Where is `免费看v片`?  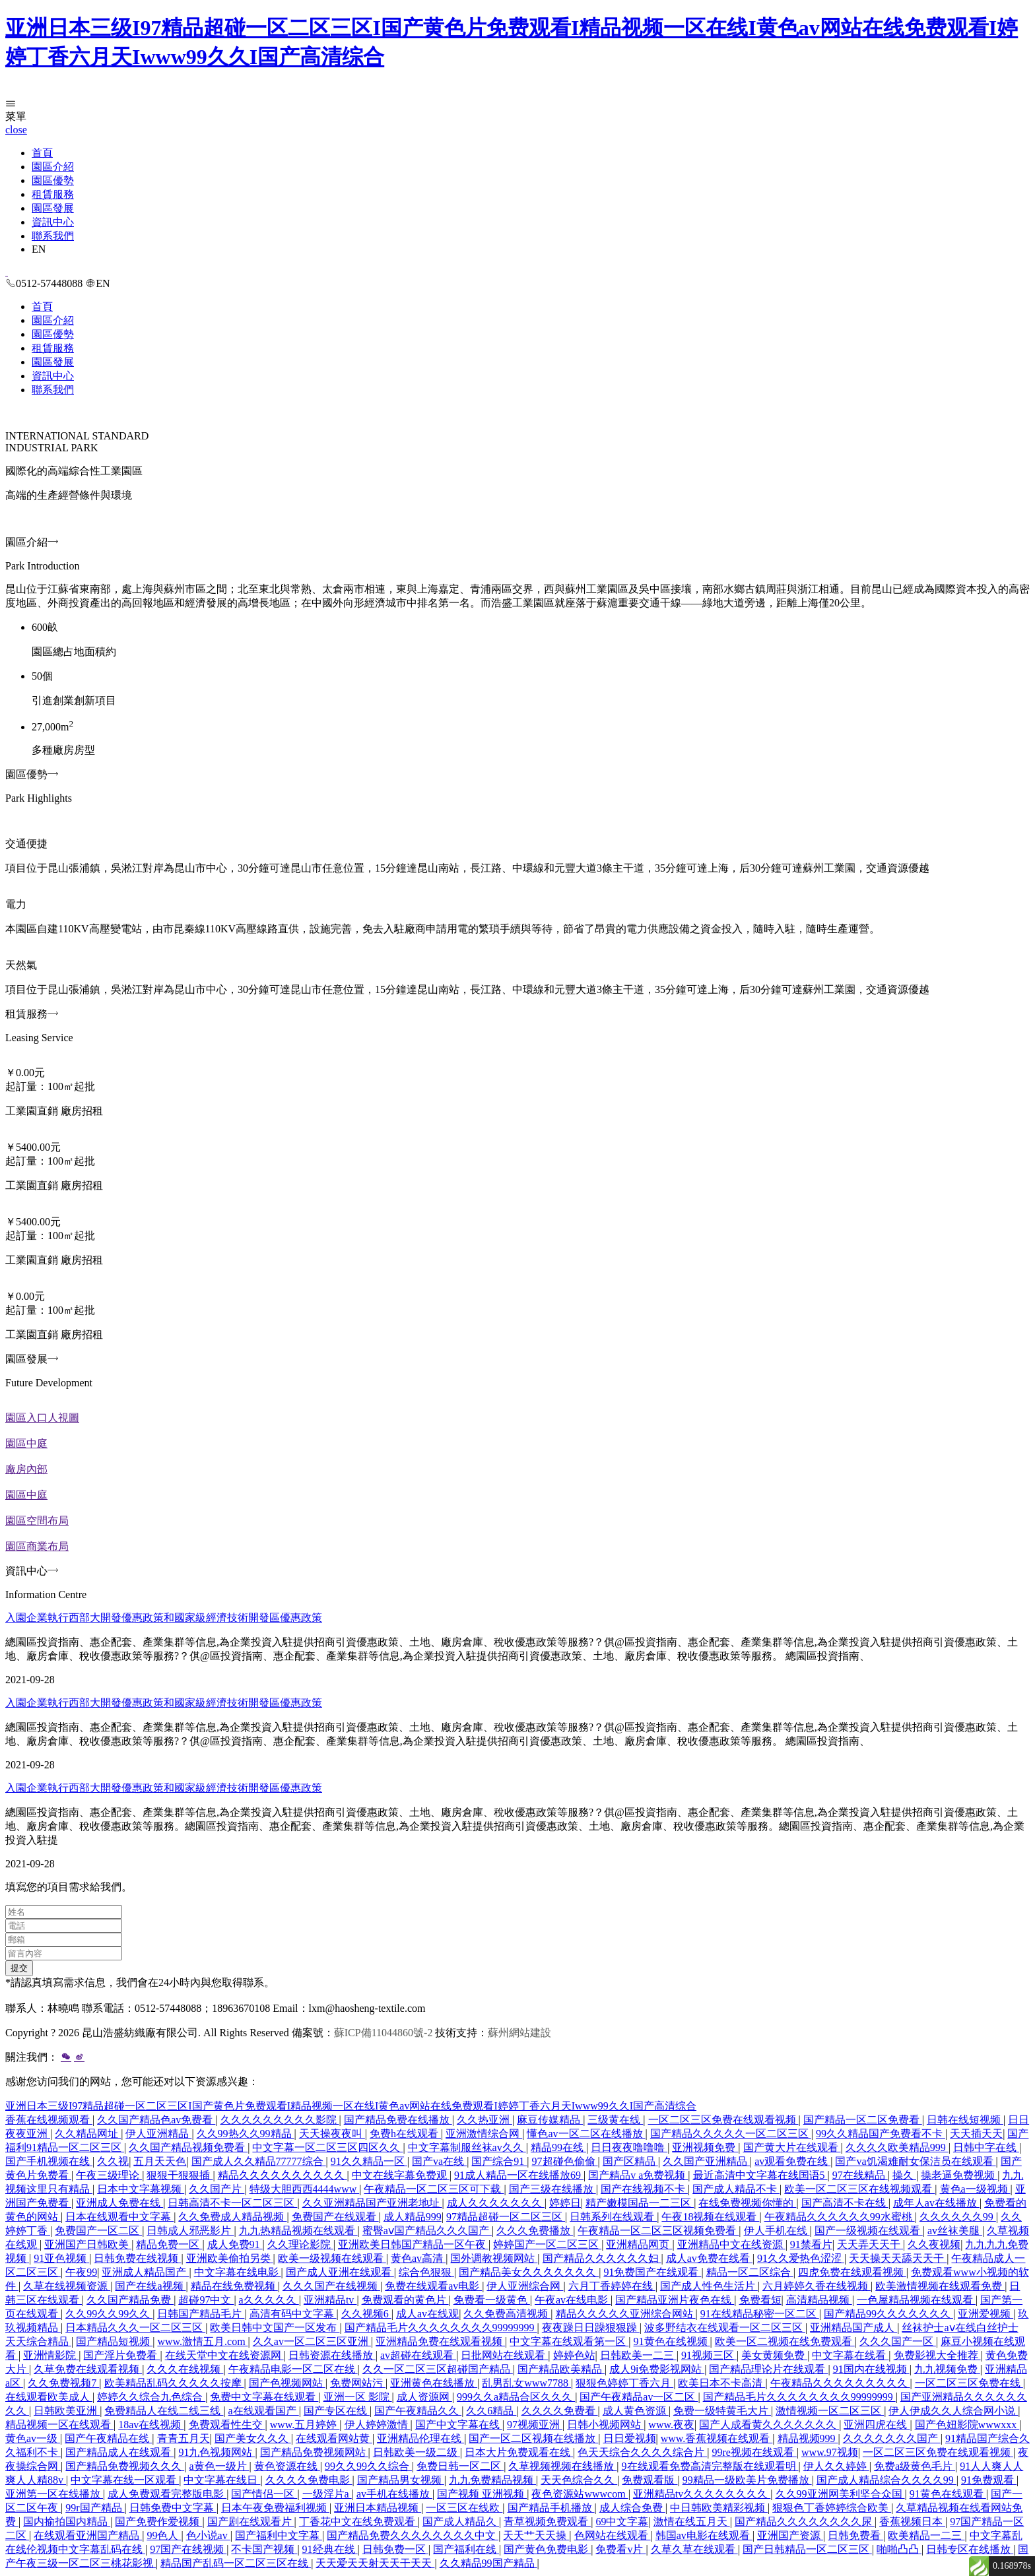 免费看v片 is located at coordinates (620, 2549).